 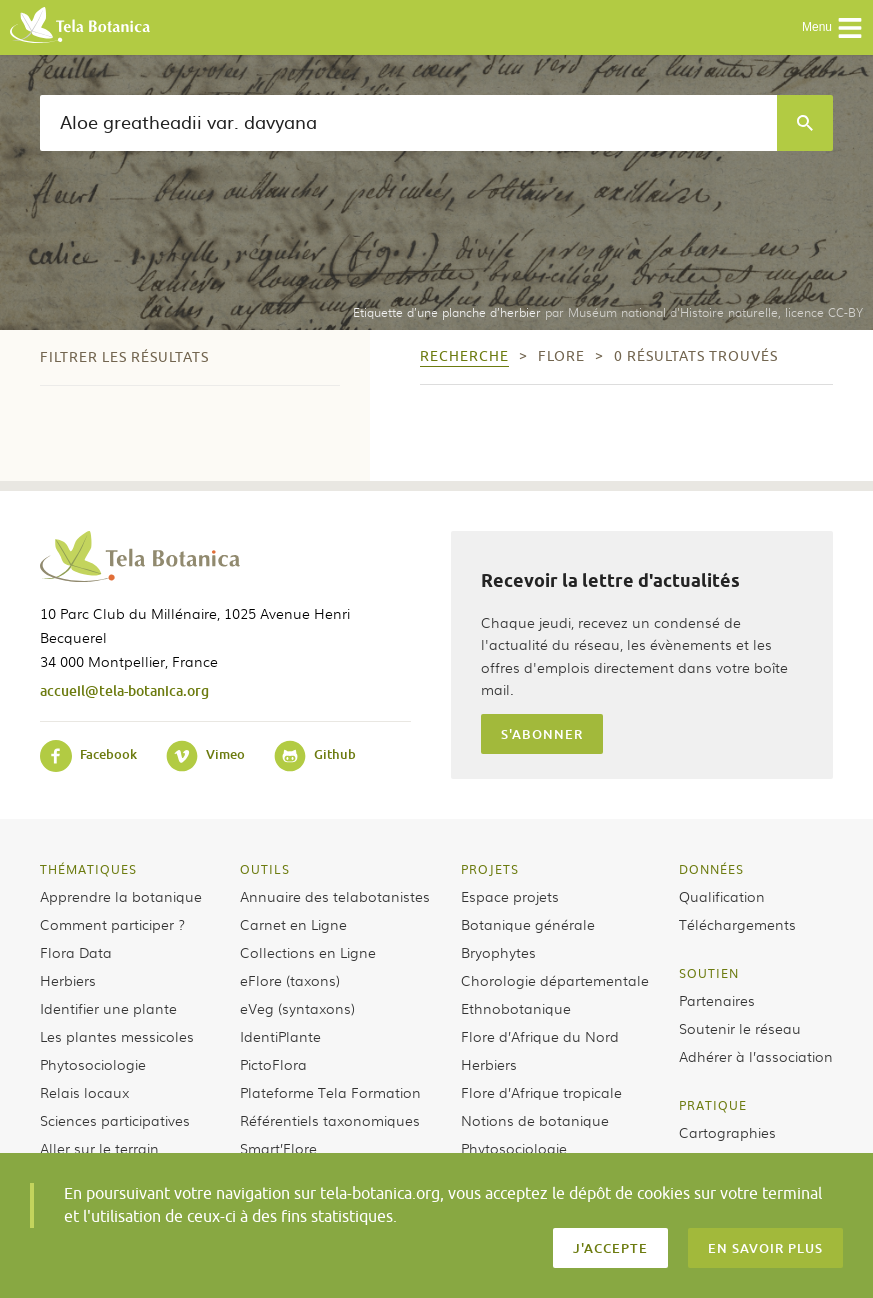 I want to click on Pratique, so click(x=713, y=1105).